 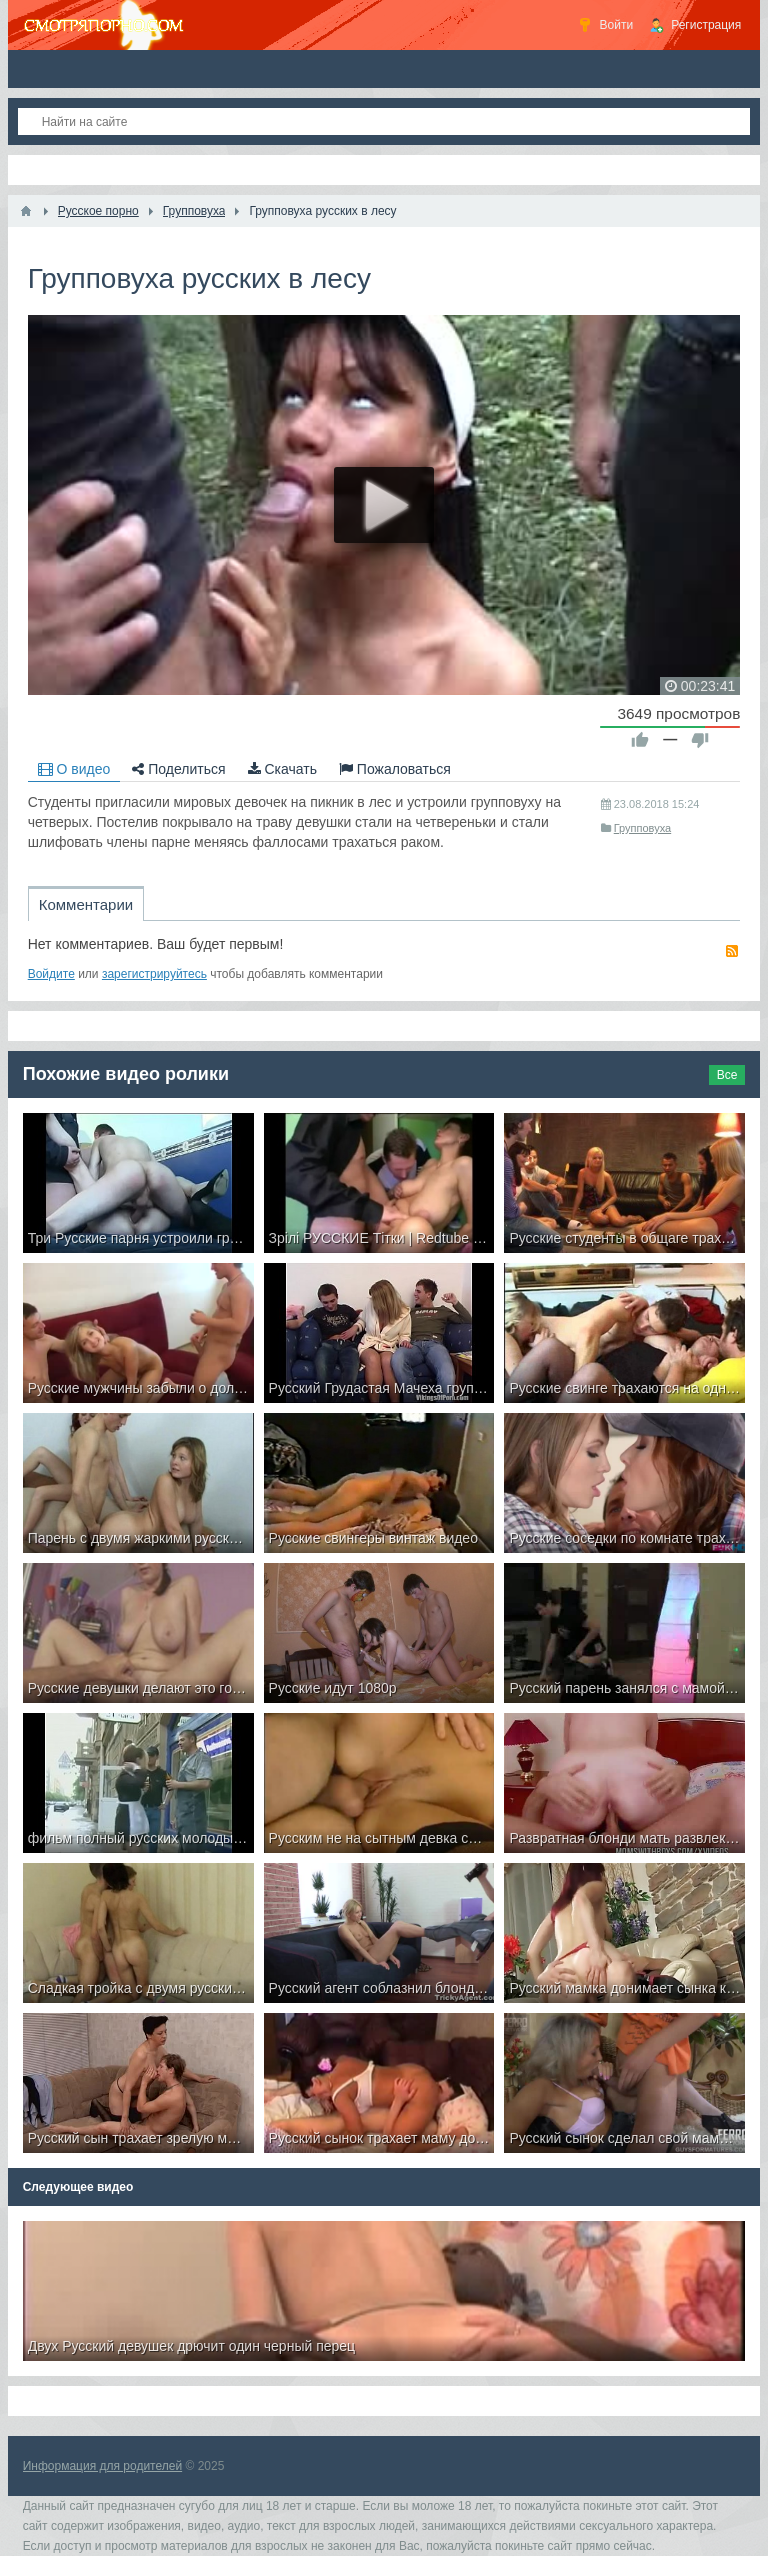 I want to click on Скачать, so click(x=282, y=769).